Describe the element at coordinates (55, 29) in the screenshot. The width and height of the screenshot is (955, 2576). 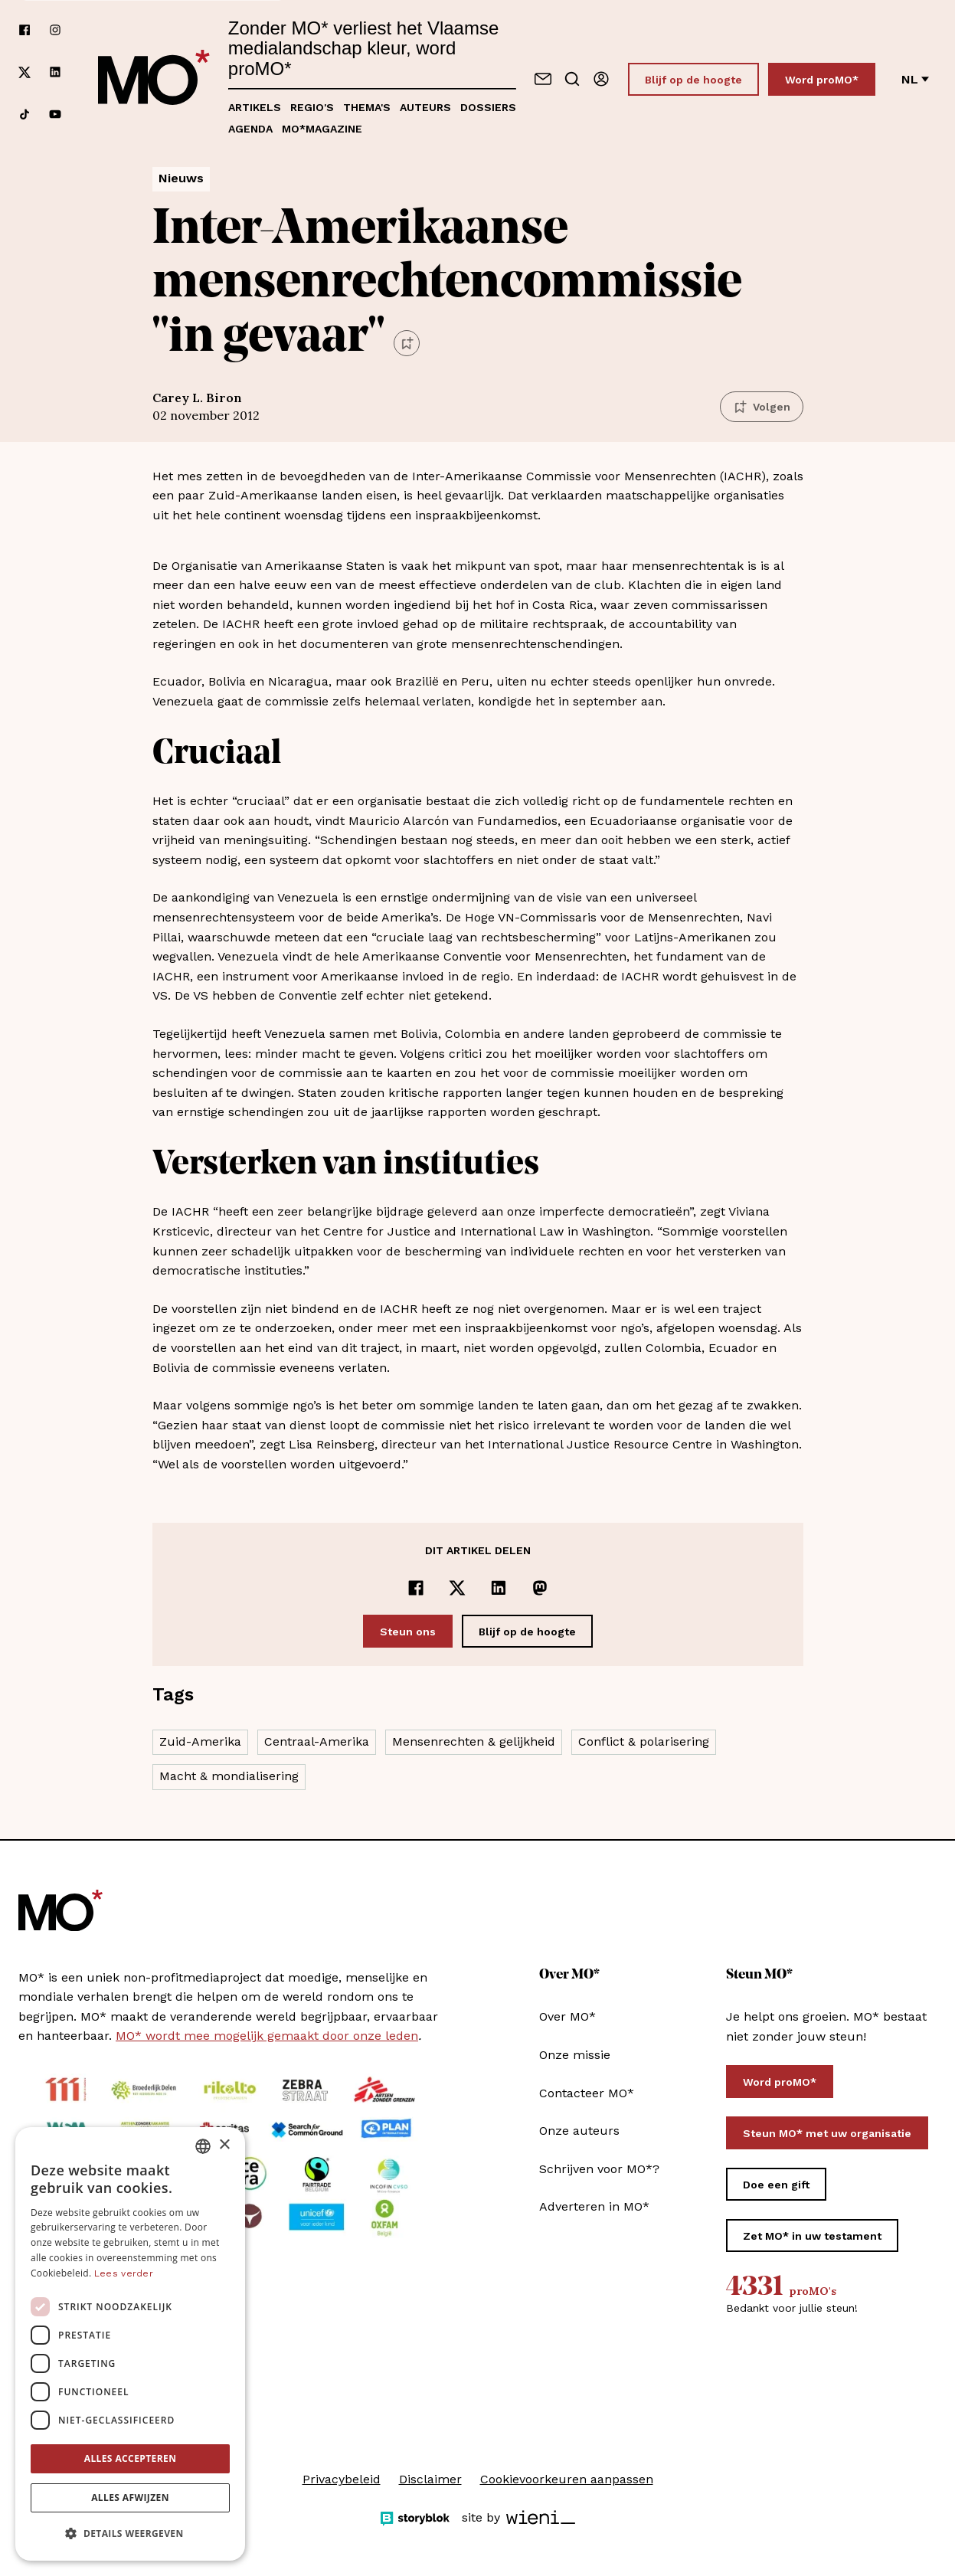
I see `[Volg ons op instagram]` at that location.